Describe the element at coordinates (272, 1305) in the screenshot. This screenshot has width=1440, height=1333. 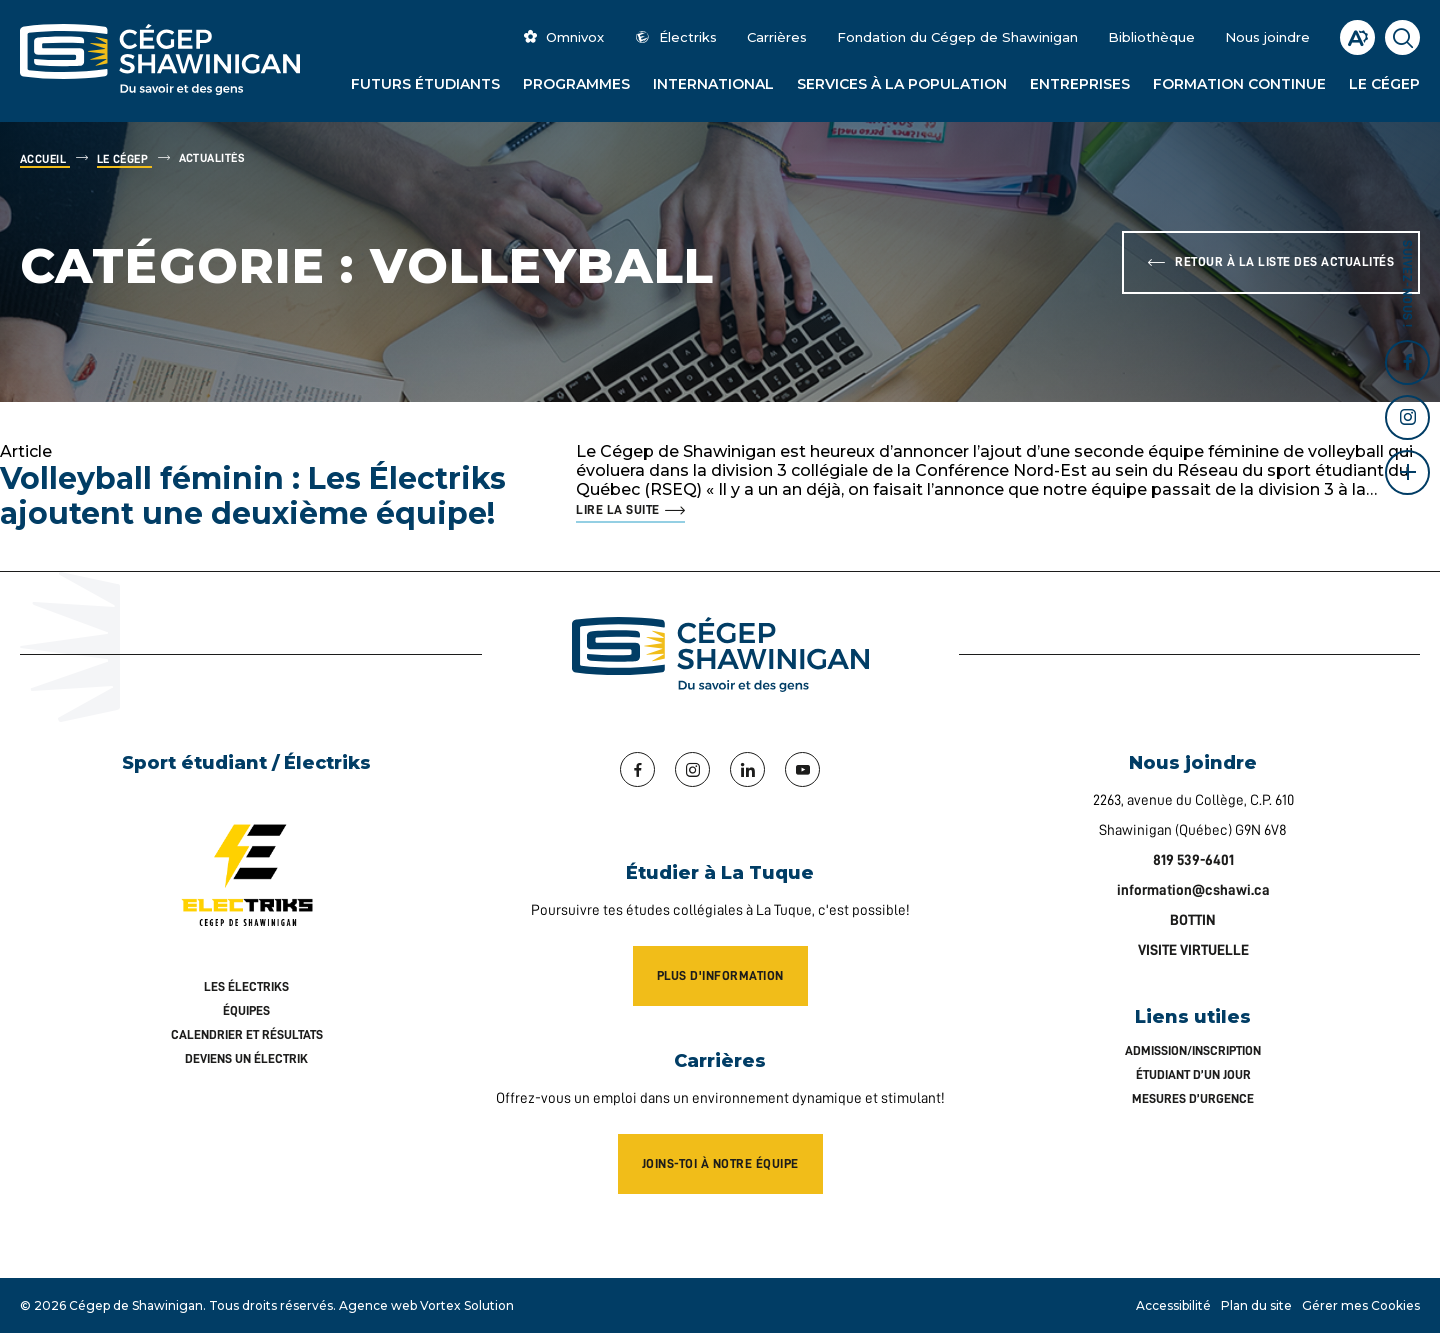
I see `Tous droits réservés.` at that location.